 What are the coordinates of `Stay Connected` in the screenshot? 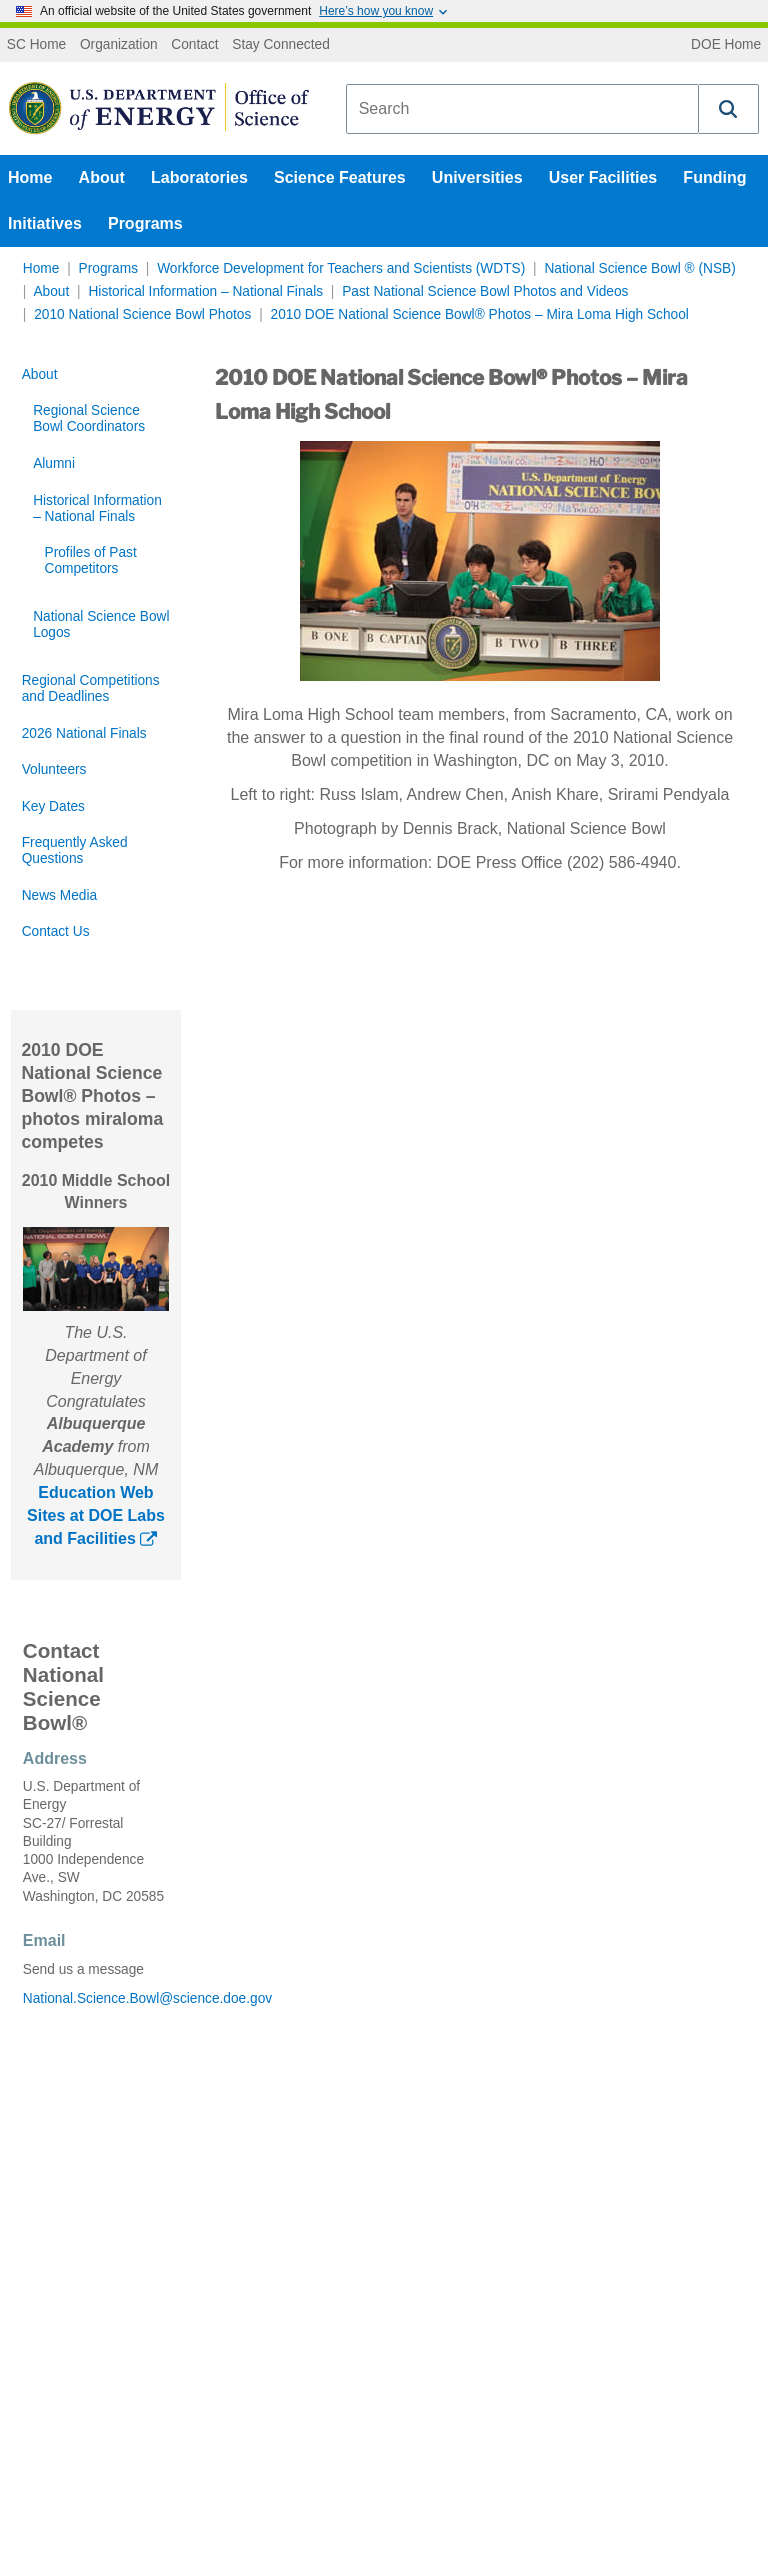 It's located at (281, 45).